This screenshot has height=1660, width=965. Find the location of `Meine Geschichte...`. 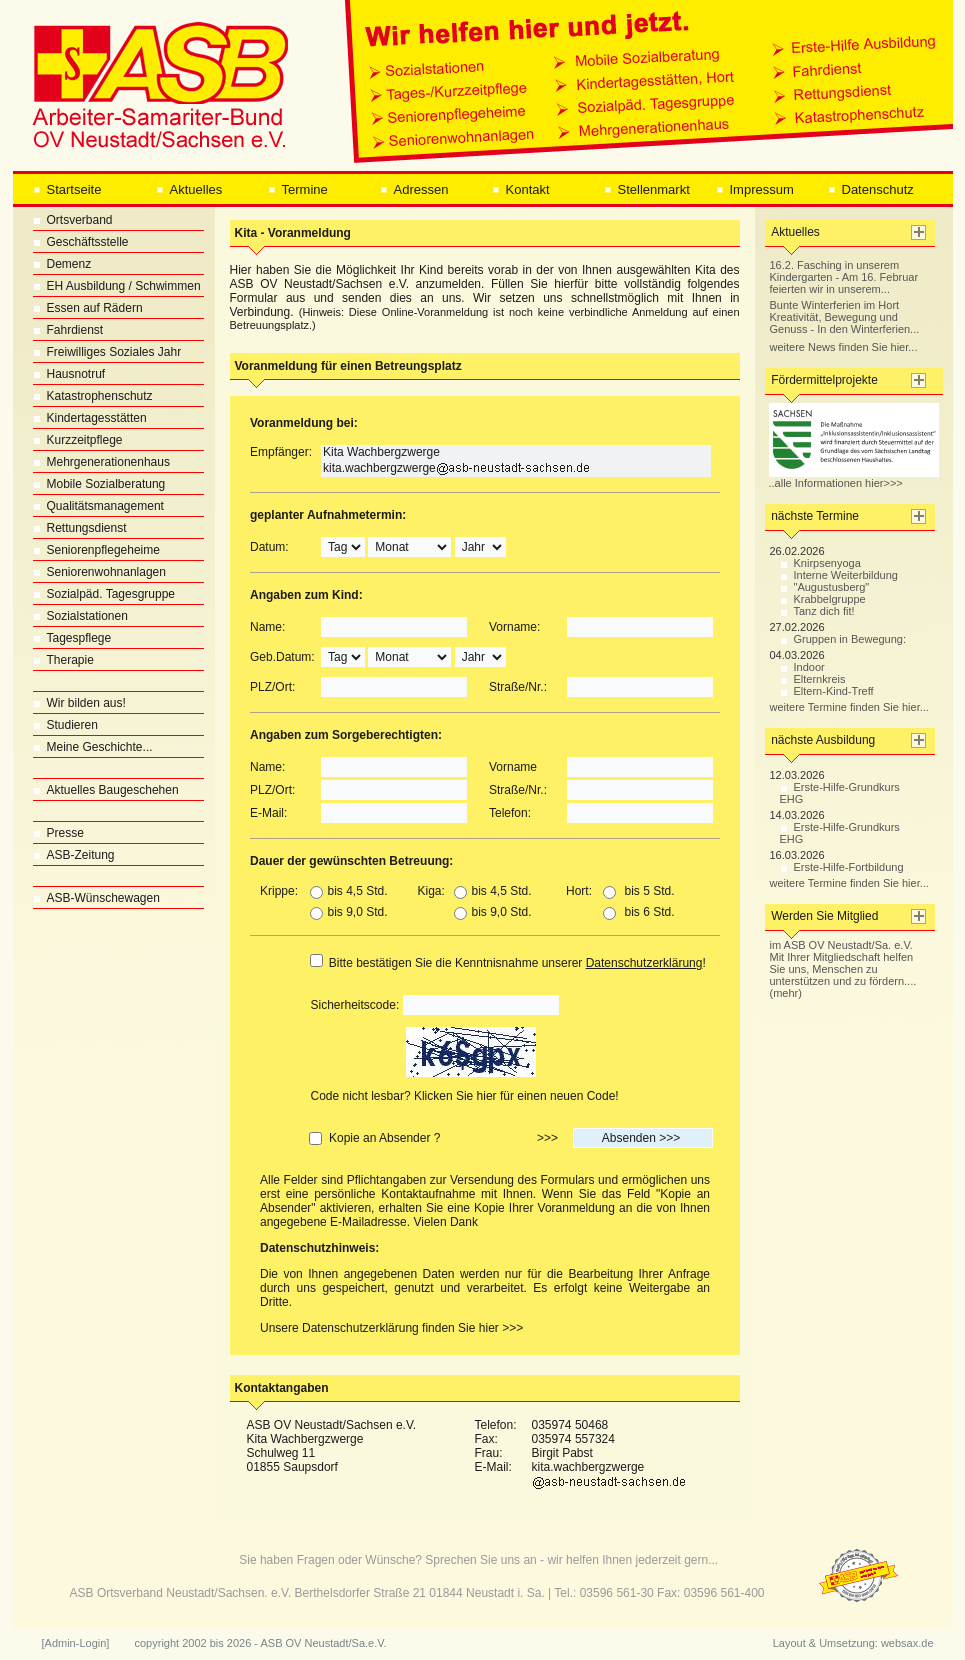

Meine Geschichte... is located at coordinates (93, 747).